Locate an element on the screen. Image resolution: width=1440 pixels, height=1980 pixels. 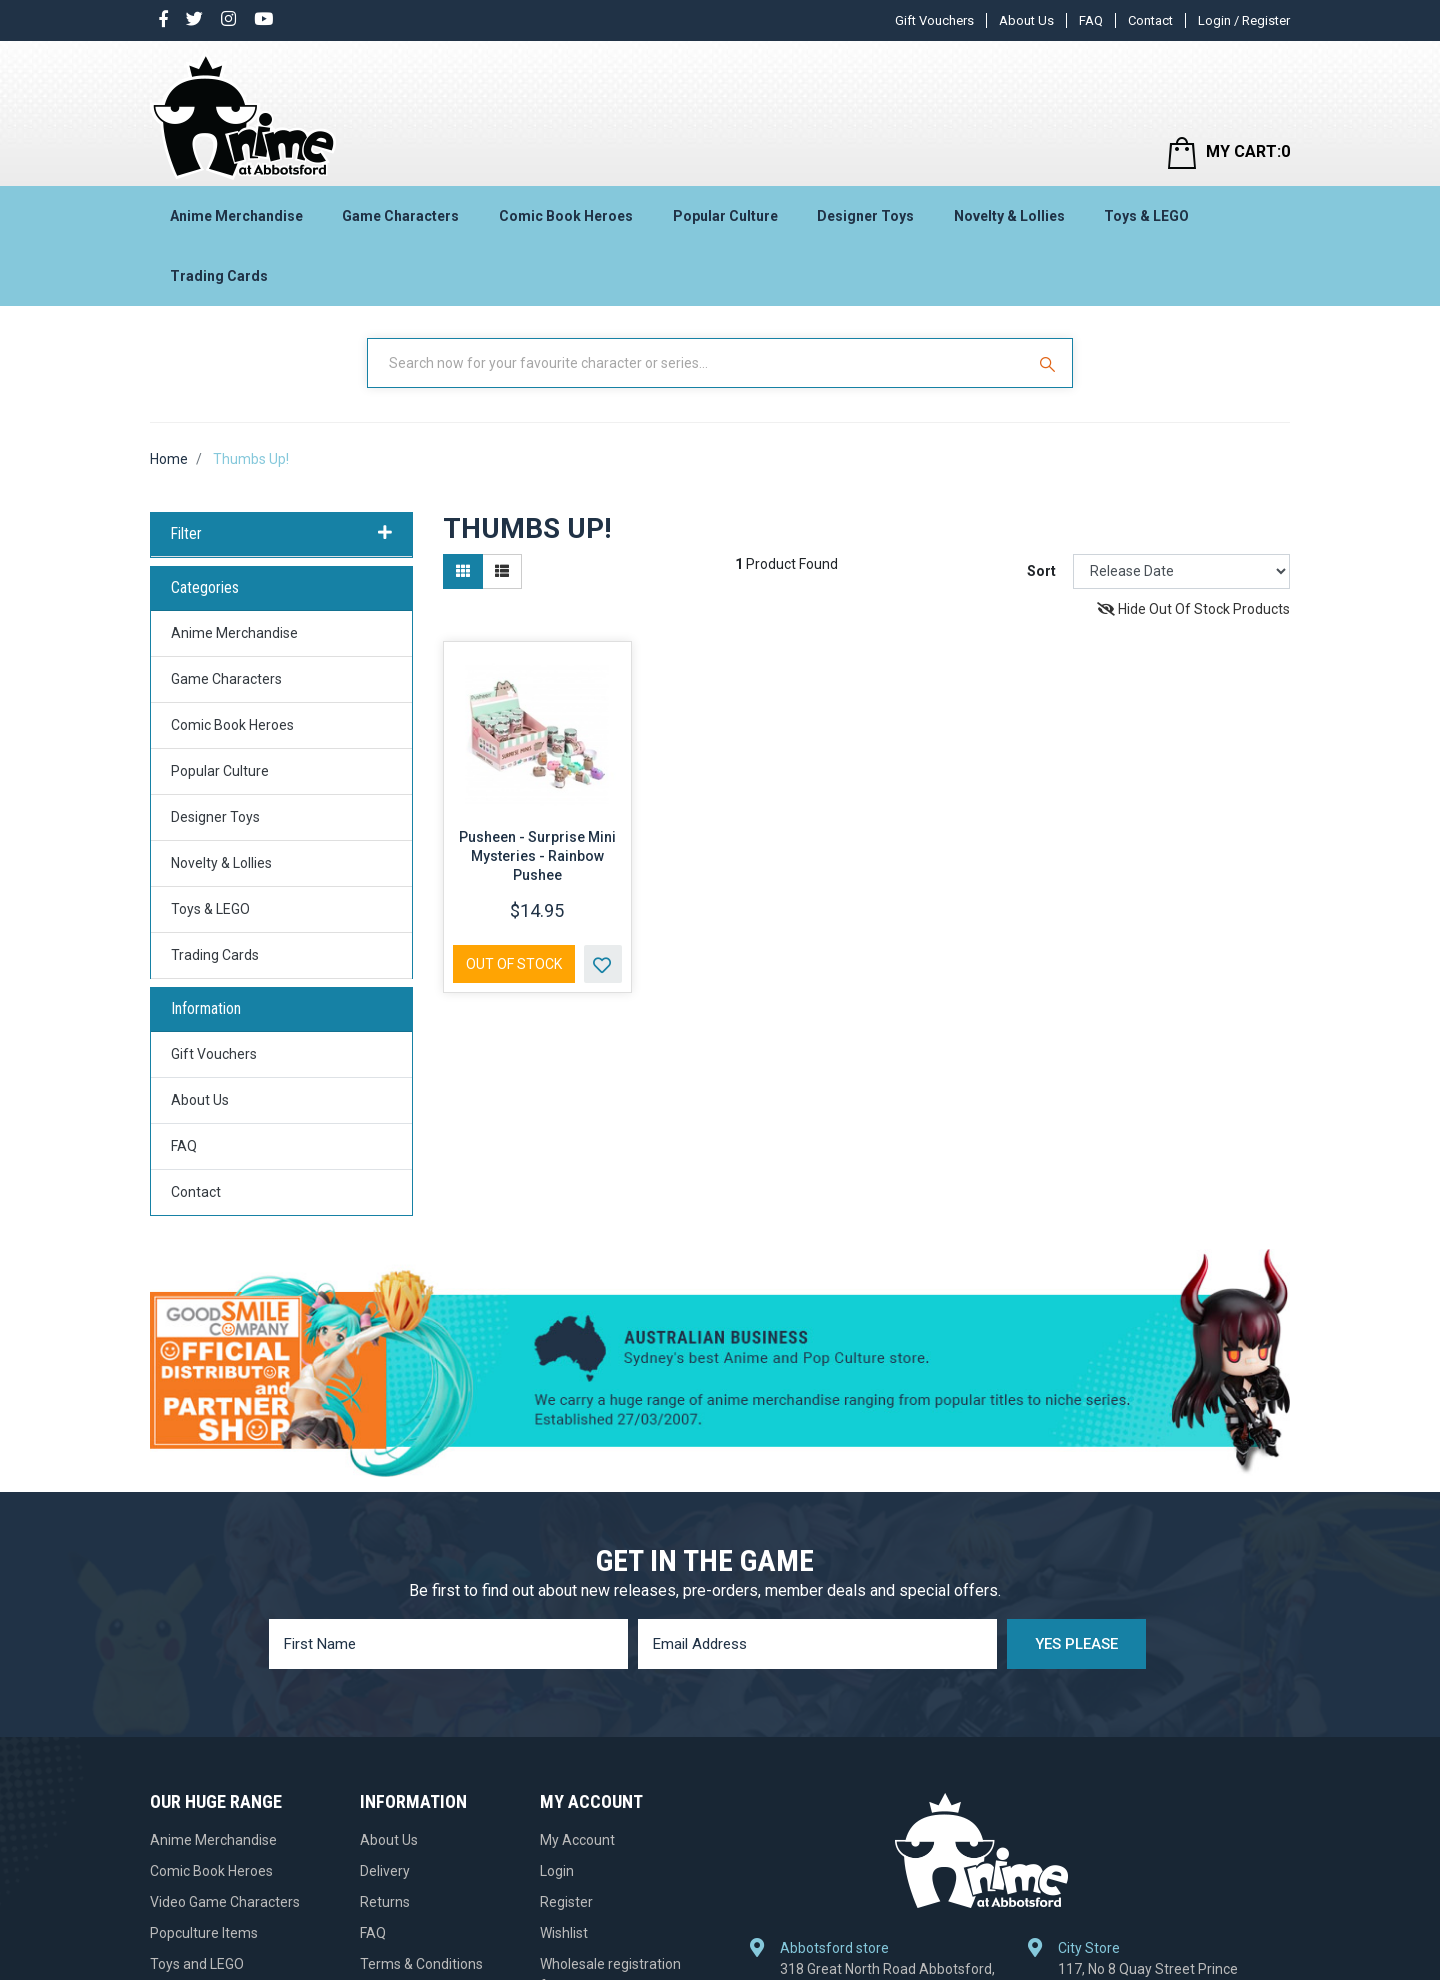
Trading Cards is located at coordinates (219, 276).